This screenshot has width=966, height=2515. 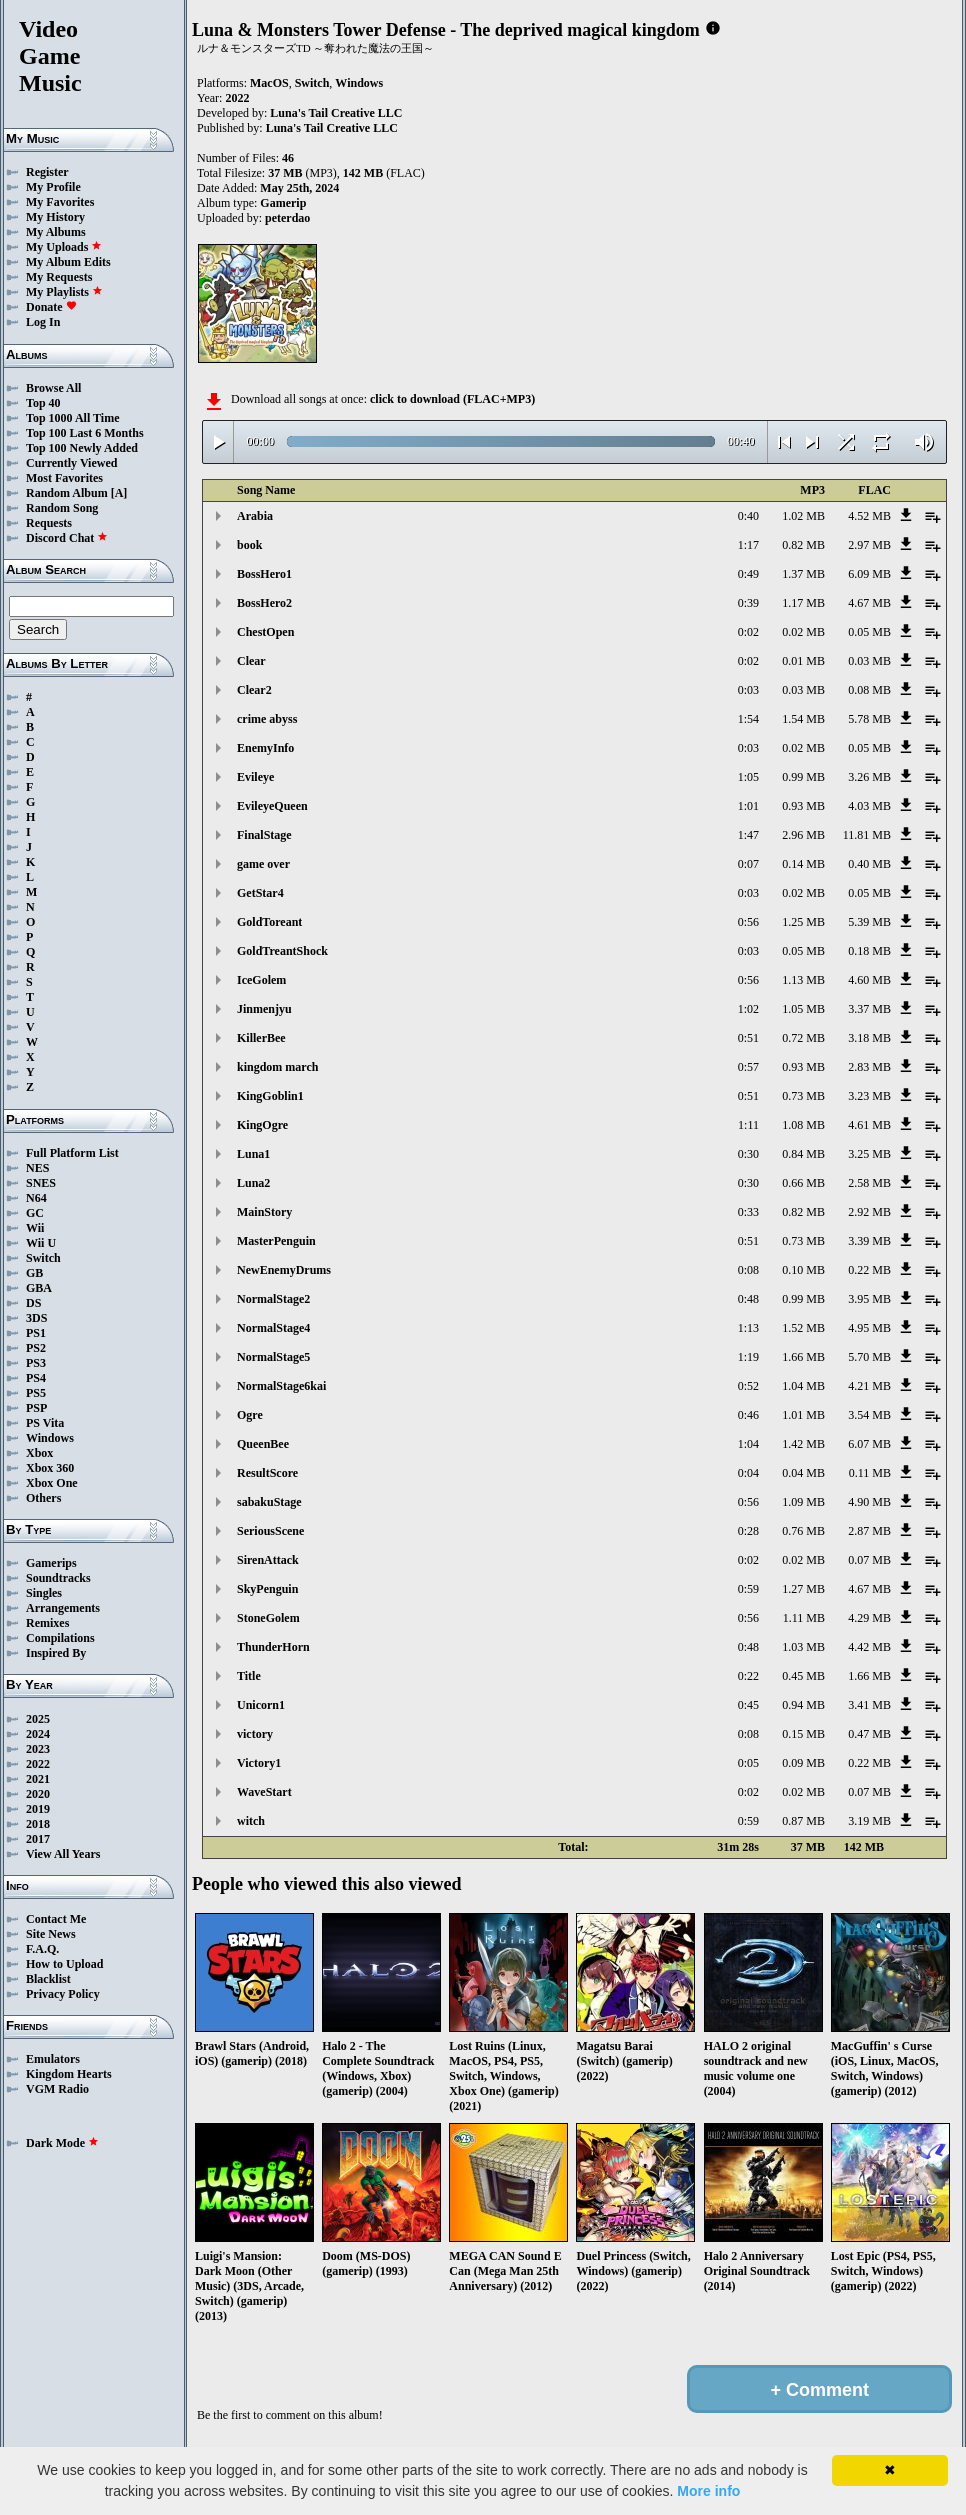 What do you see at coordinates (52, 1483) in the screenshot?
I see `Xbox One` at bounding box center [52, 1483].